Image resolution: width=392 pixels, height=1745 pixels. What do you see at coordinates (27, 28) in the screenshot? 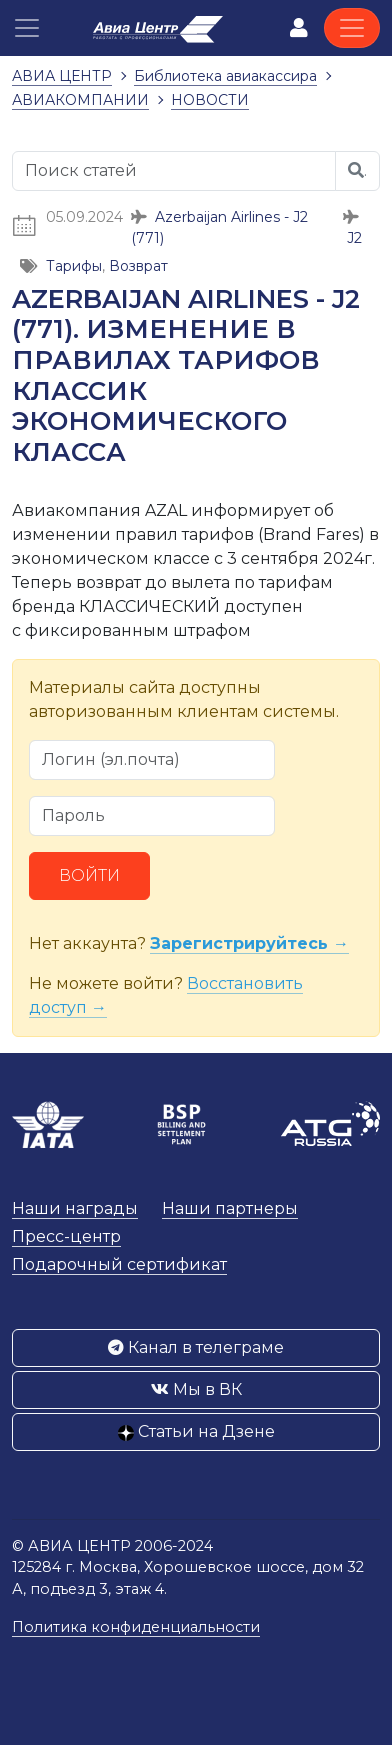
I see `[button]` at bounding box center [27, 28].